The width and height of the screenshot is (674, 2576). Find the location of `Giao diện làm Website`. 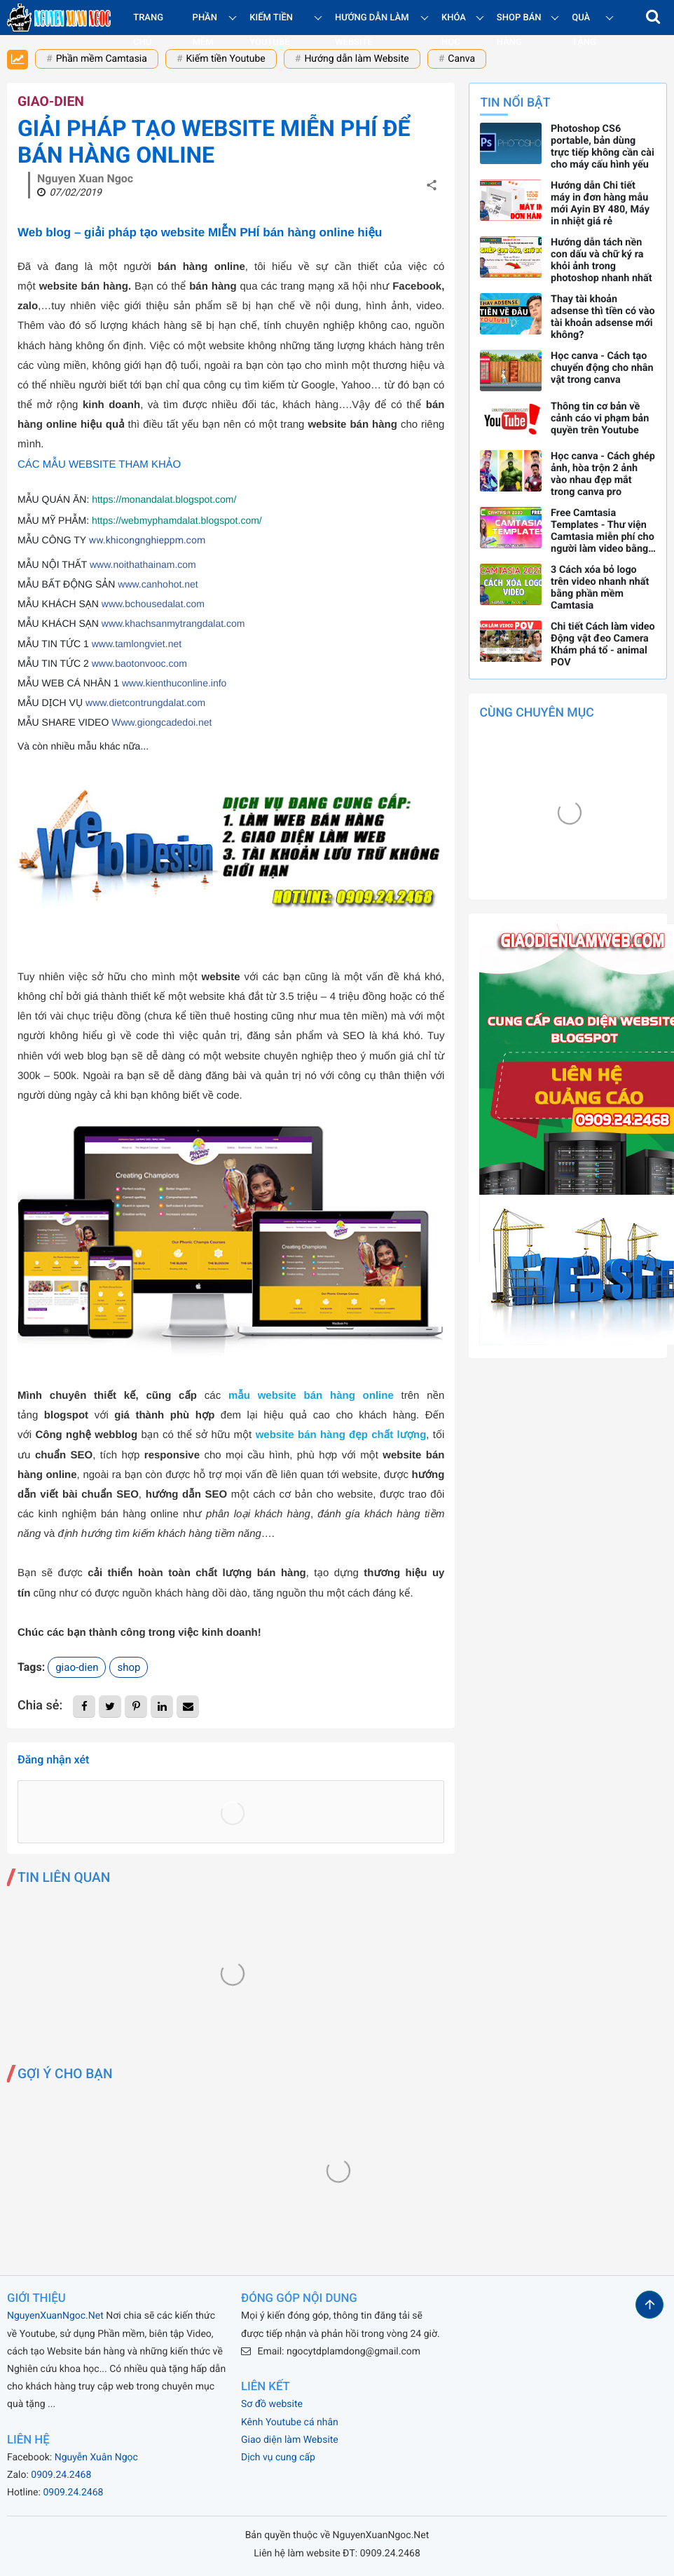

Giao diện làm Website is located at coordinates (289, 2440).